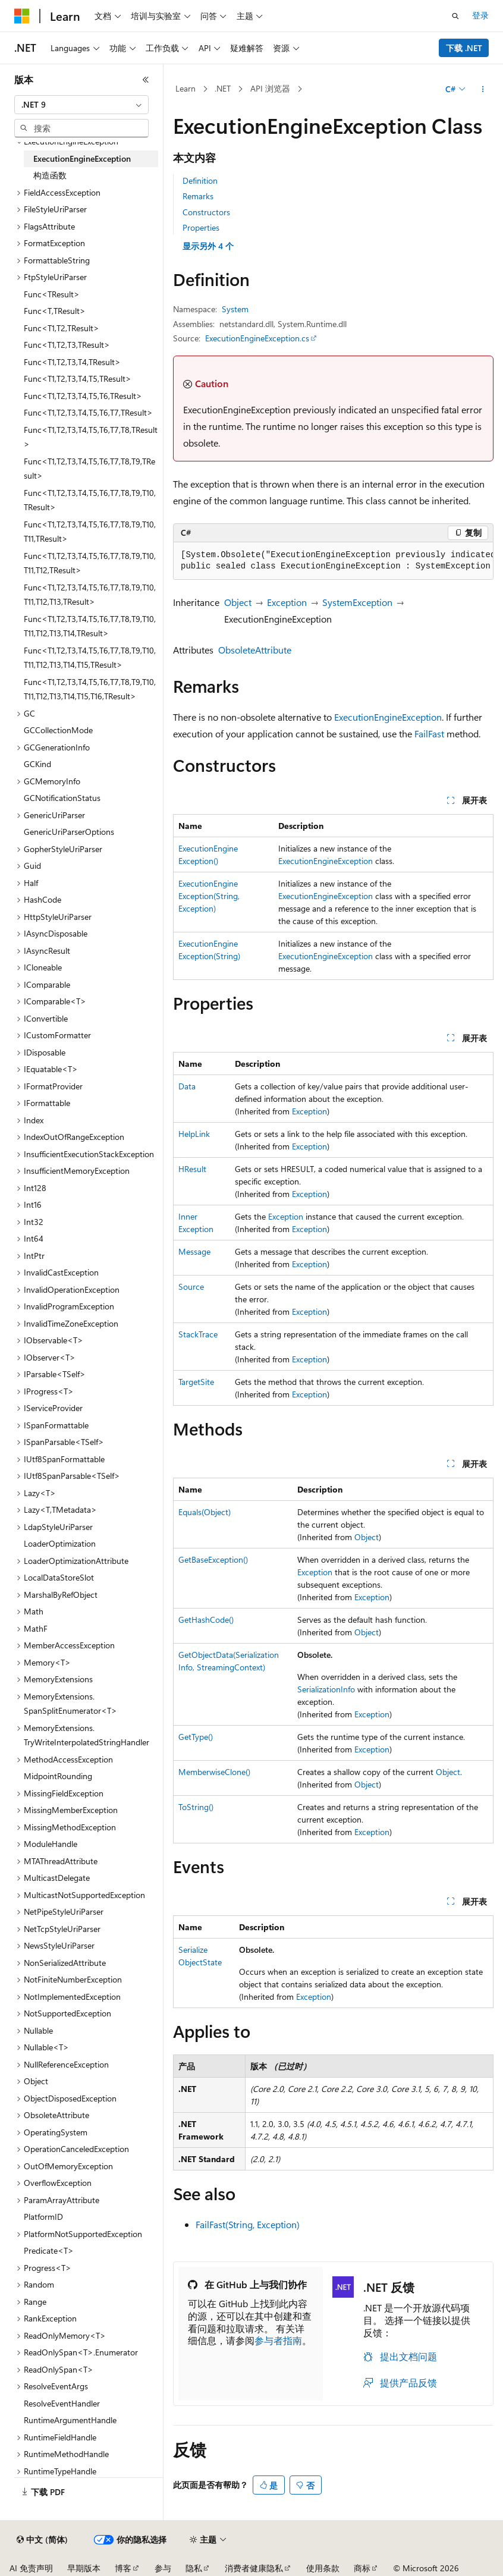 The width and height of the screenshot is (503, 2576). I want to click on MidpointRounding [treeitem], so click(58, 1776).